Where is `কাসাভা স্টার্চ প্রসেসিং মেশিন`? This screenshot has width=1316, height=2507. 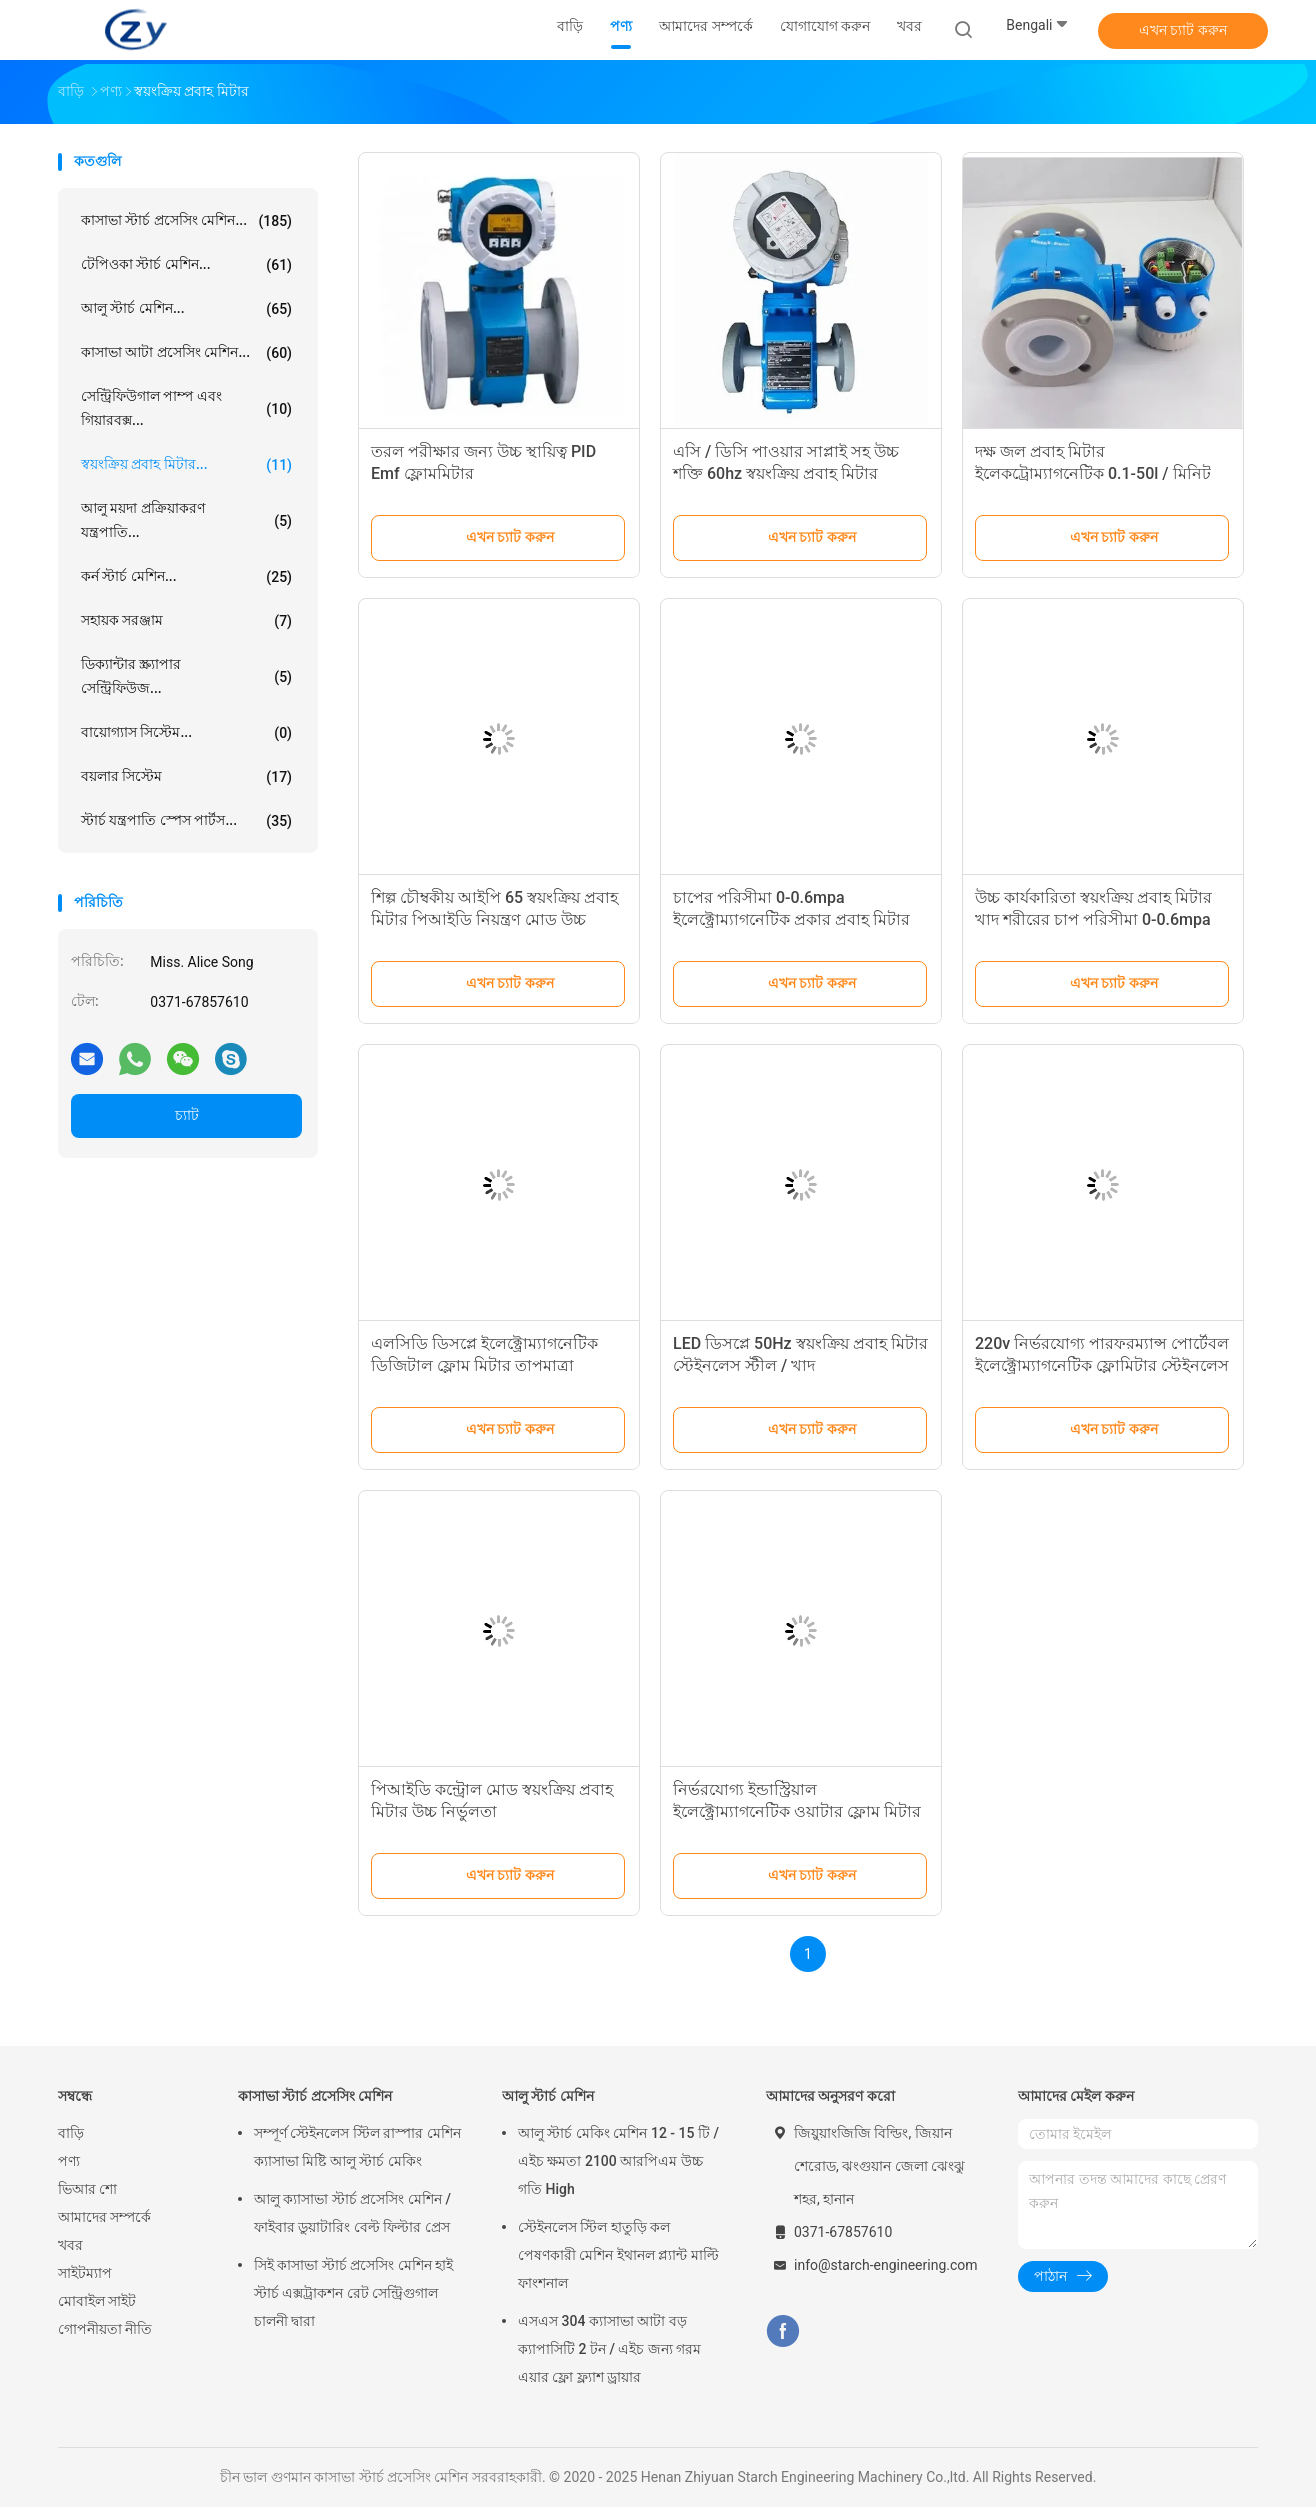
কাসাভা স্টার্চ প্রসেসিং মেশিন is located at coordinates (315, 2096).